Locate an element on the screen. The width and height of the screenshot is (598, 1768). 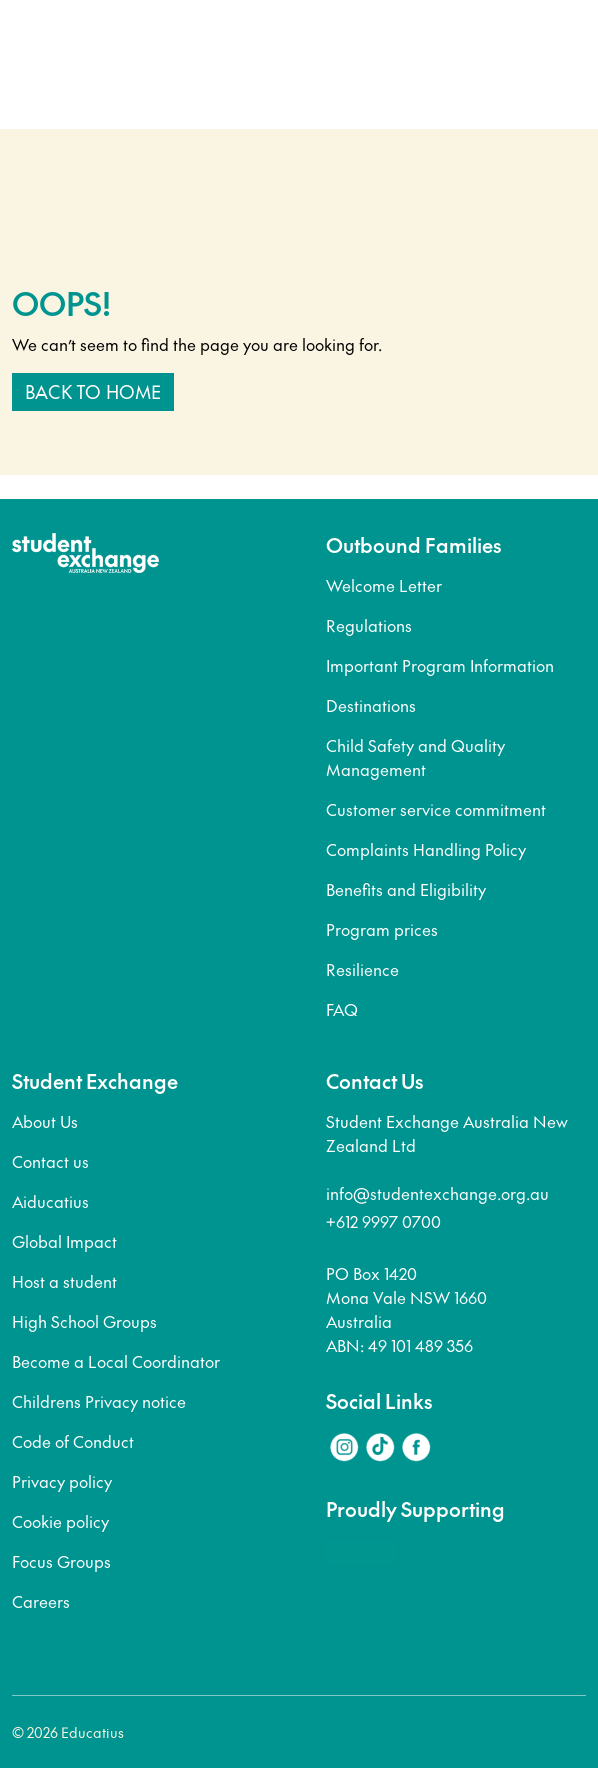
Destinations is located at coordinates (371, 705).